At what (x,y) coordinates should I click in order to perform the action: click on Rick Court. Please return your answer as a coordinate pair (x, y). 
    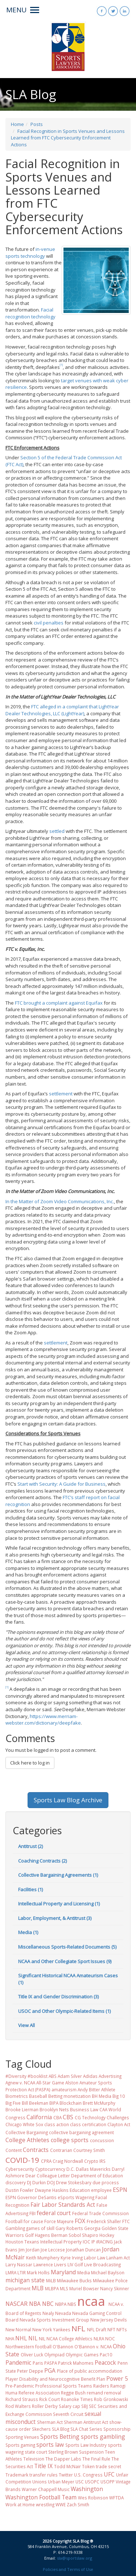
    Looking at the image, I should click on (49, 2399).